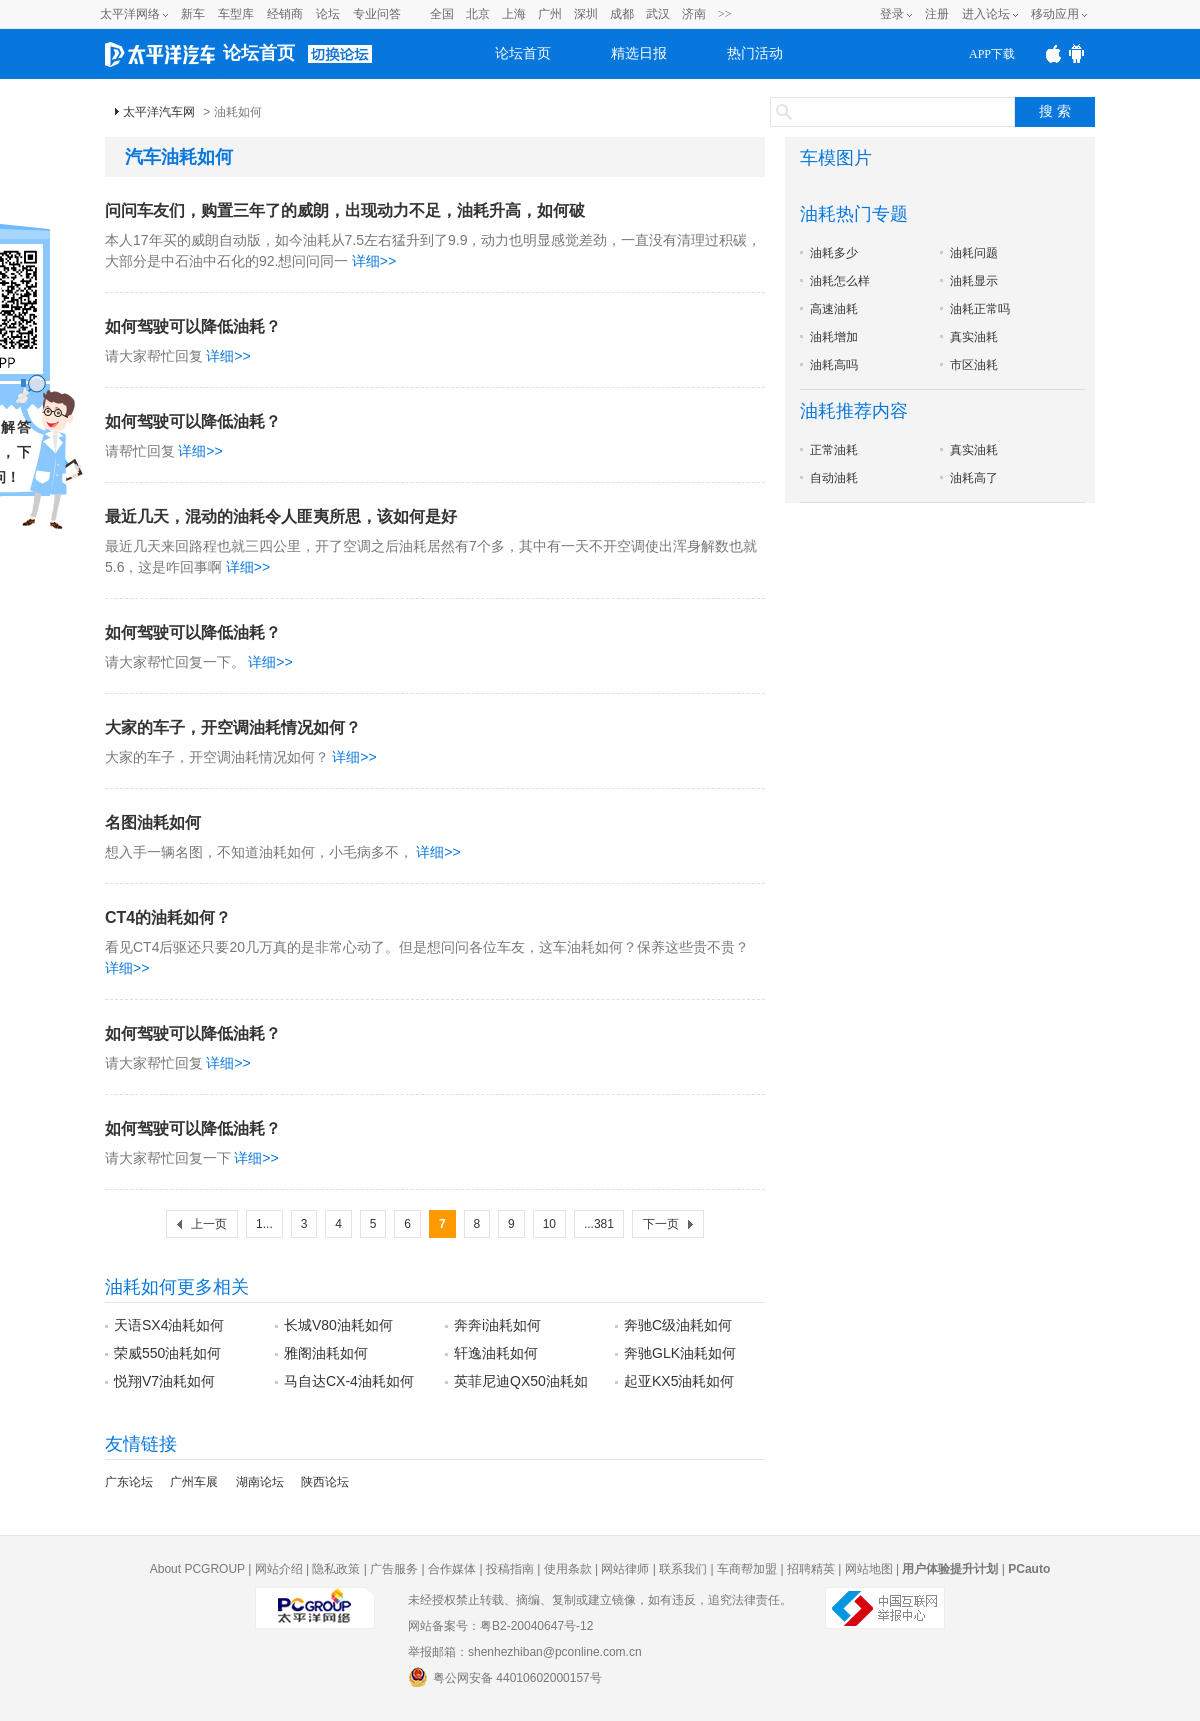  Describe the element at coordinates (442, 14) in the screenshot. I see `全国` at that location.